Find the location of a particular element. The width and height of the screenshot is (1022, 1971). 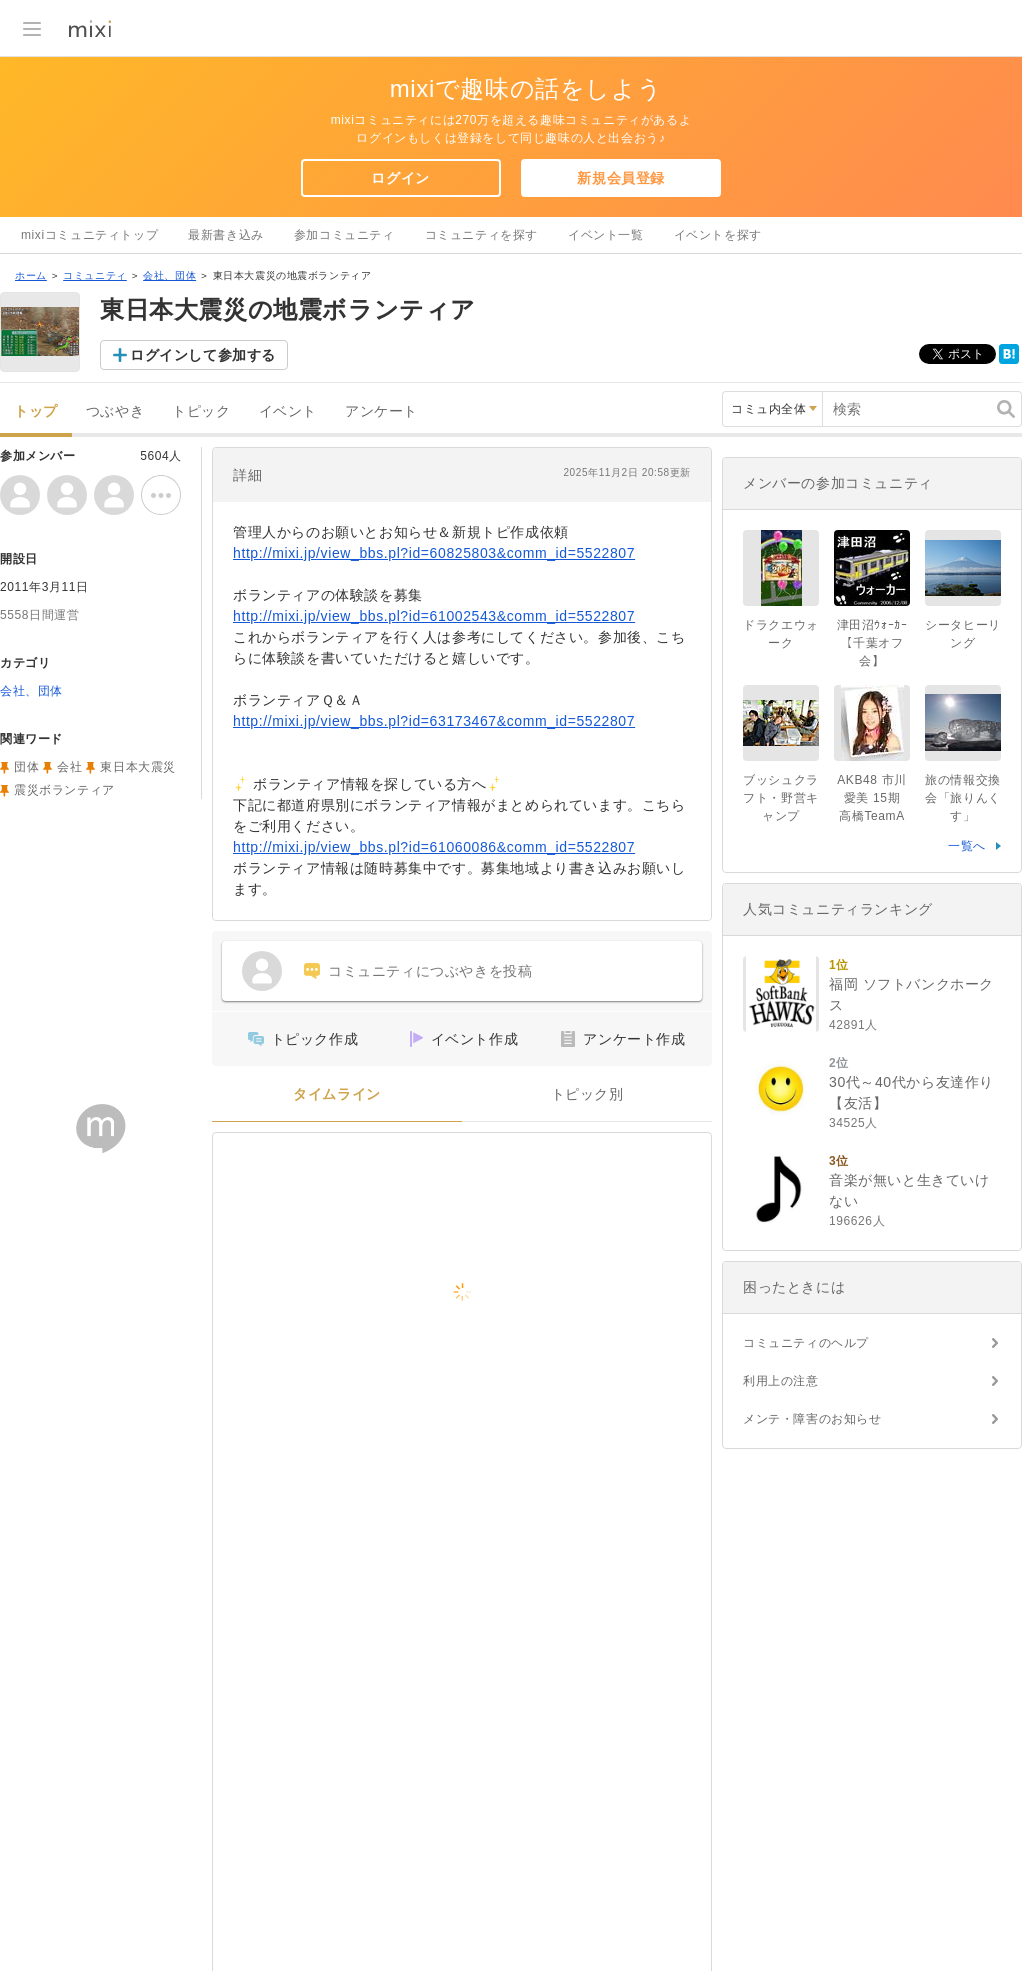

mixiコミュニティトップ is located at coordinates (89, 235).